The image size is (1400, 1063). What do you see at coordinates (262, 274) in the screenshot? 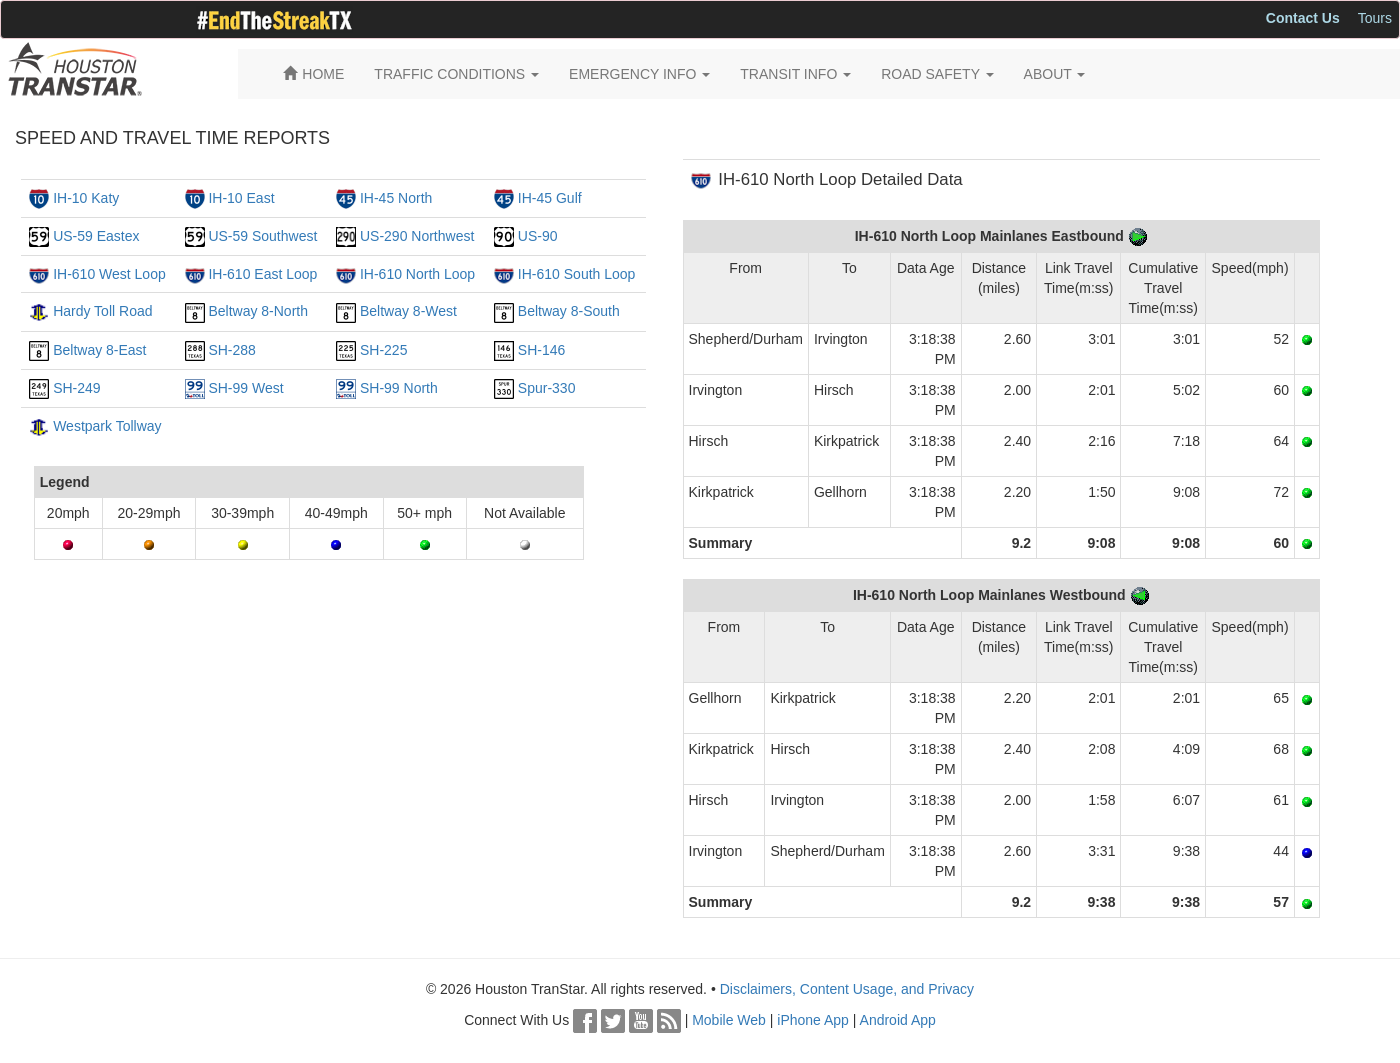
I see `IH-610 East Loop` at bounding box center [262, 274].